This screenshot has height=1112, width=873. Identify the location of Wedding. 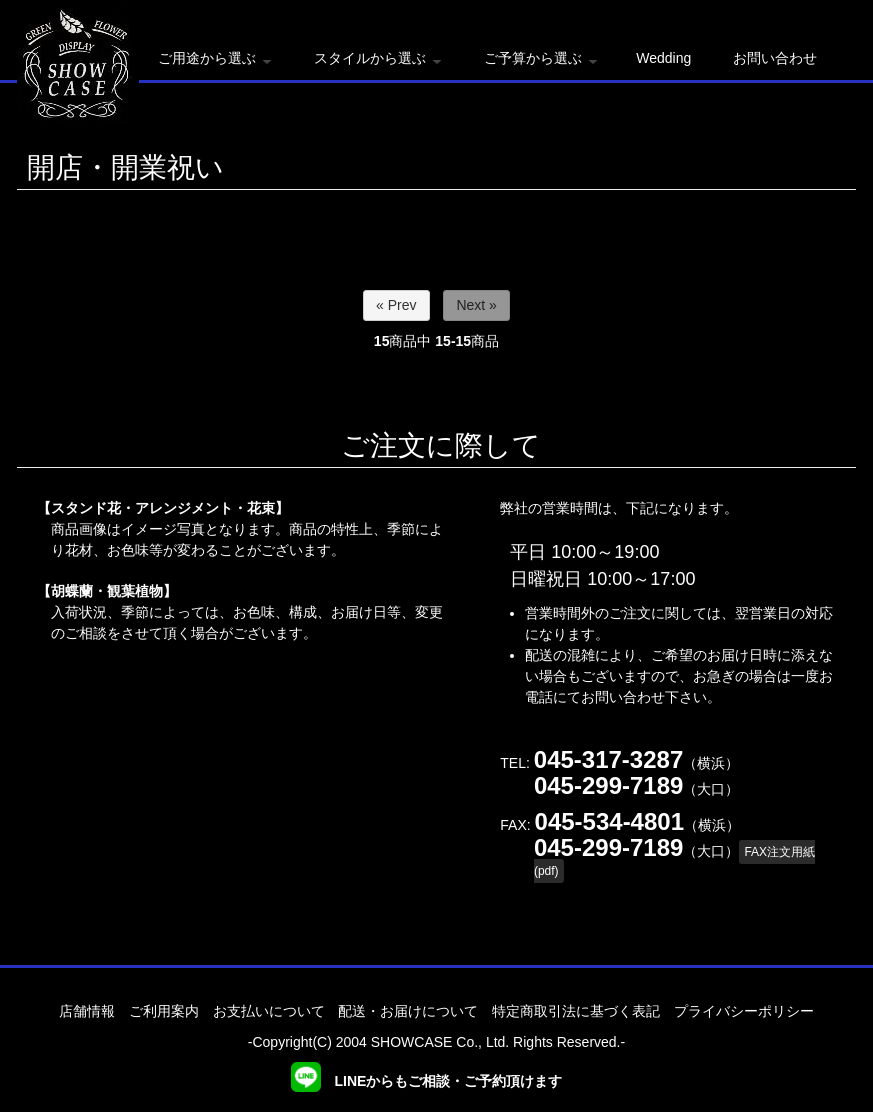
(663, 58).